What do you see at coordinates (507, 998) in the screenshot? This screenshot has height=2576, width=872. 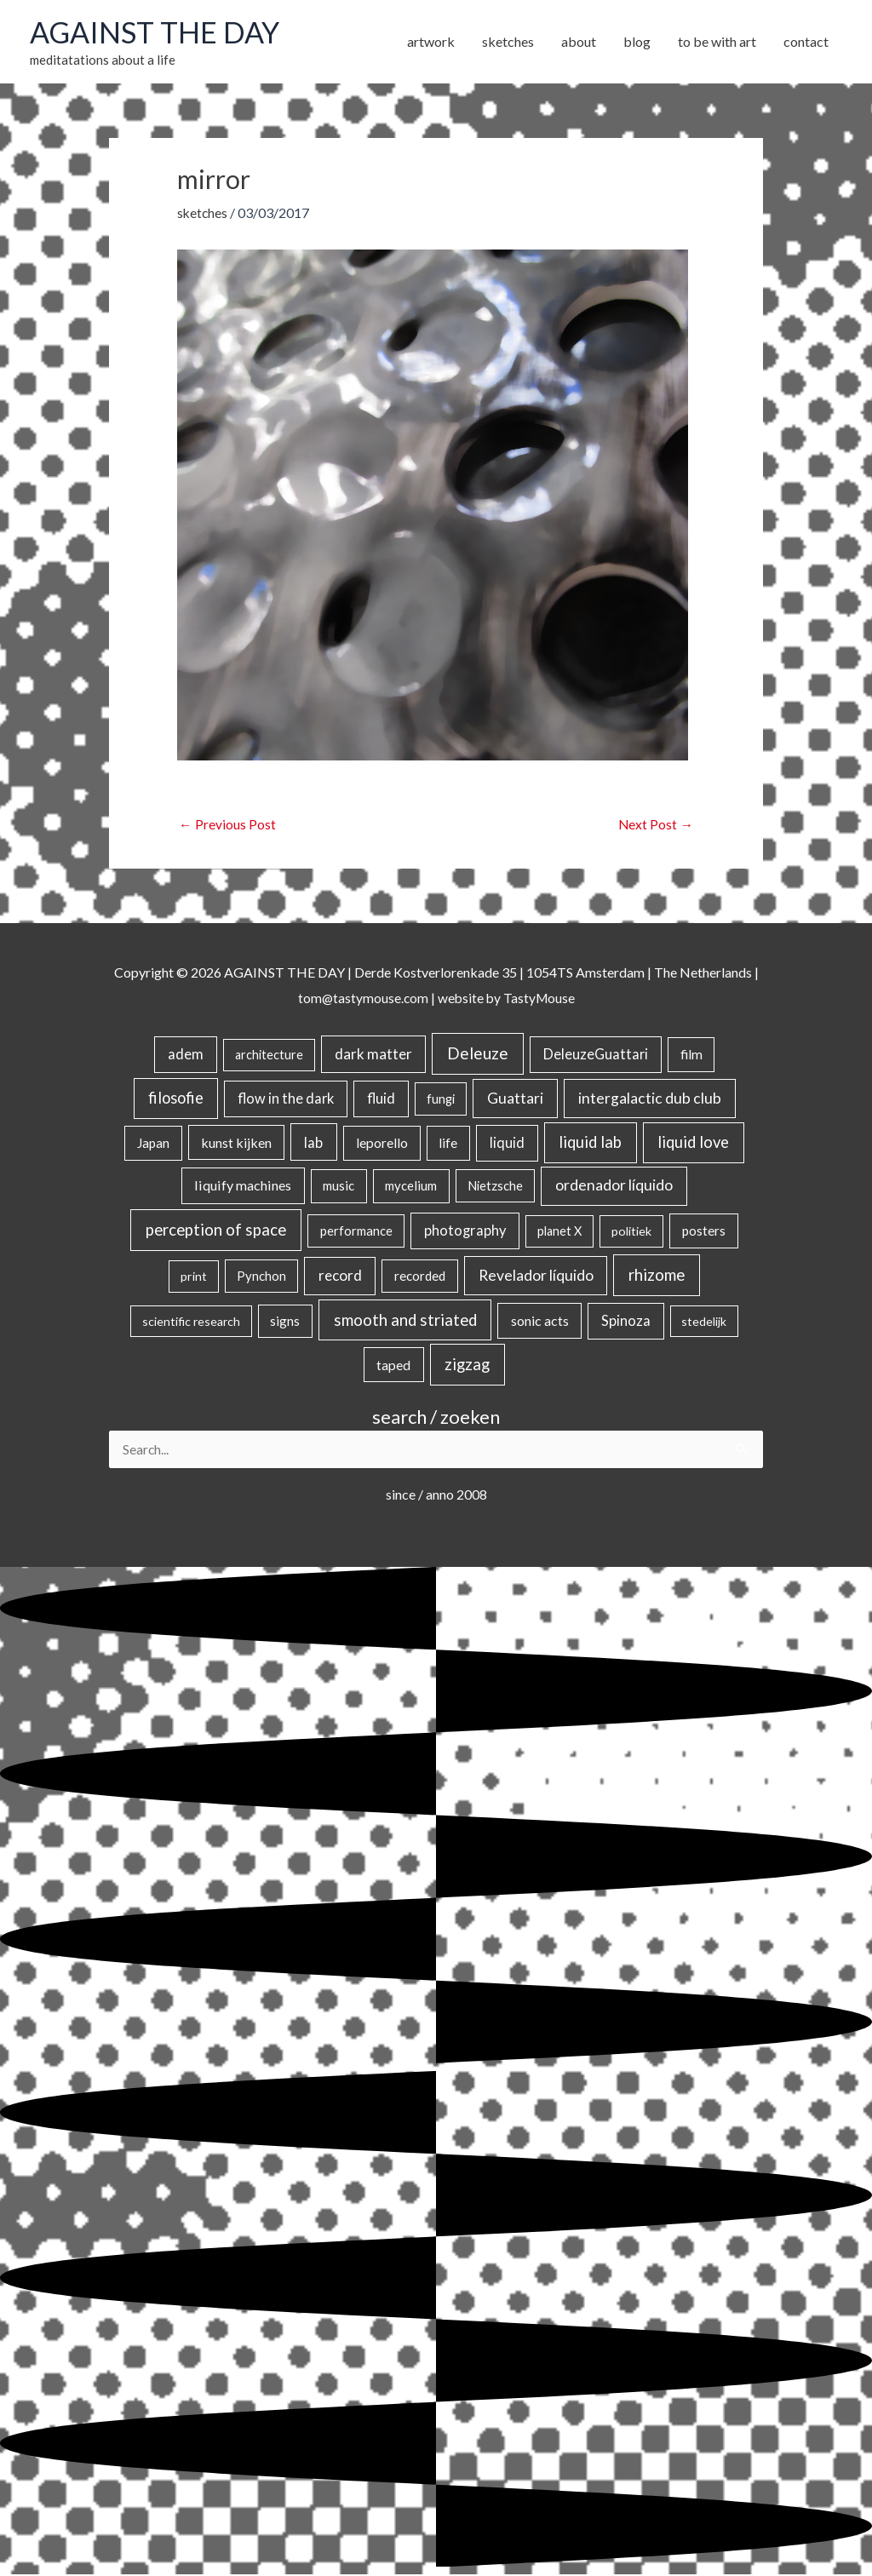 I see `website by TastyMouse` at bounding box center [507, 998].